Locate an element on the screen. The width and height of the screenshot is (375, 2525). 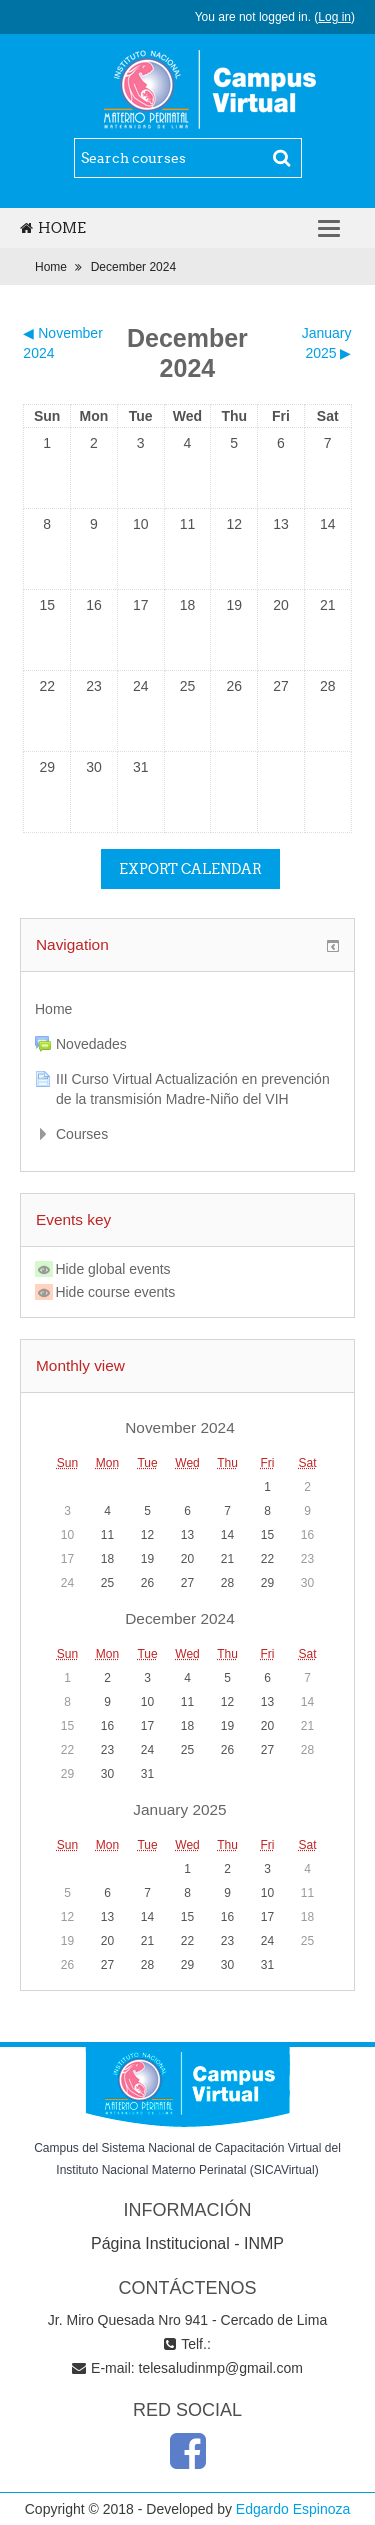
Página Institucional - INMP is located at coordinates (187, 2243).